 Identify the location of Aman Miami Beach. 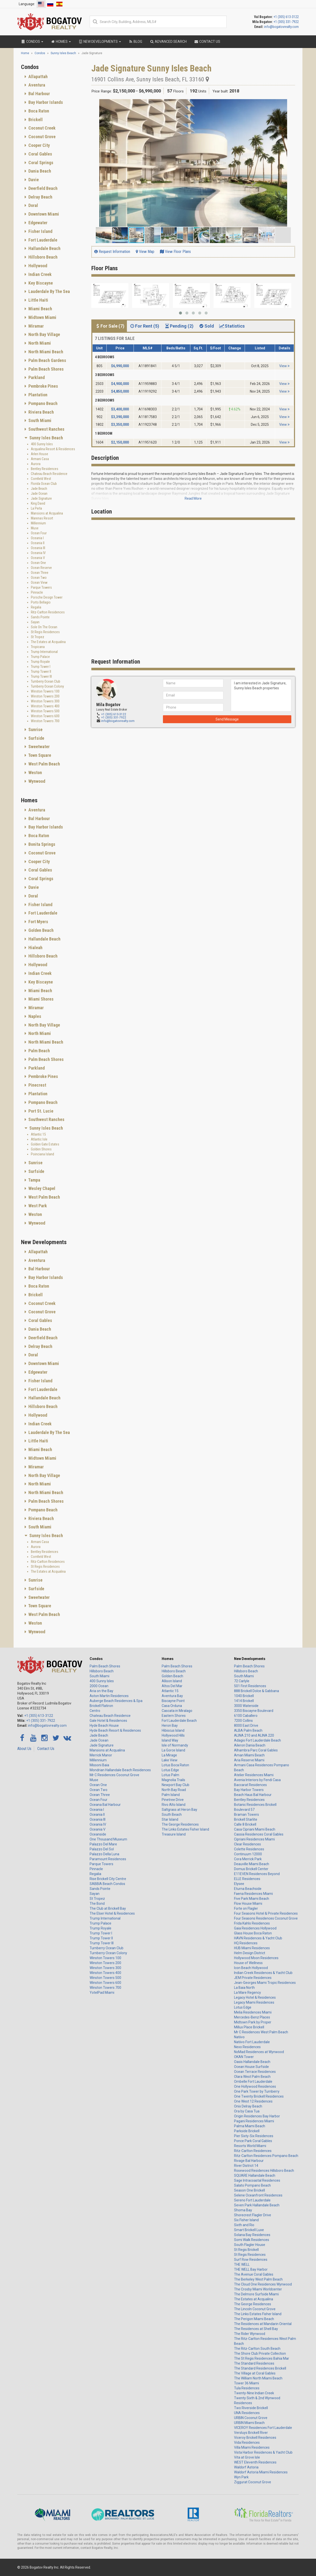
(249, 1755).